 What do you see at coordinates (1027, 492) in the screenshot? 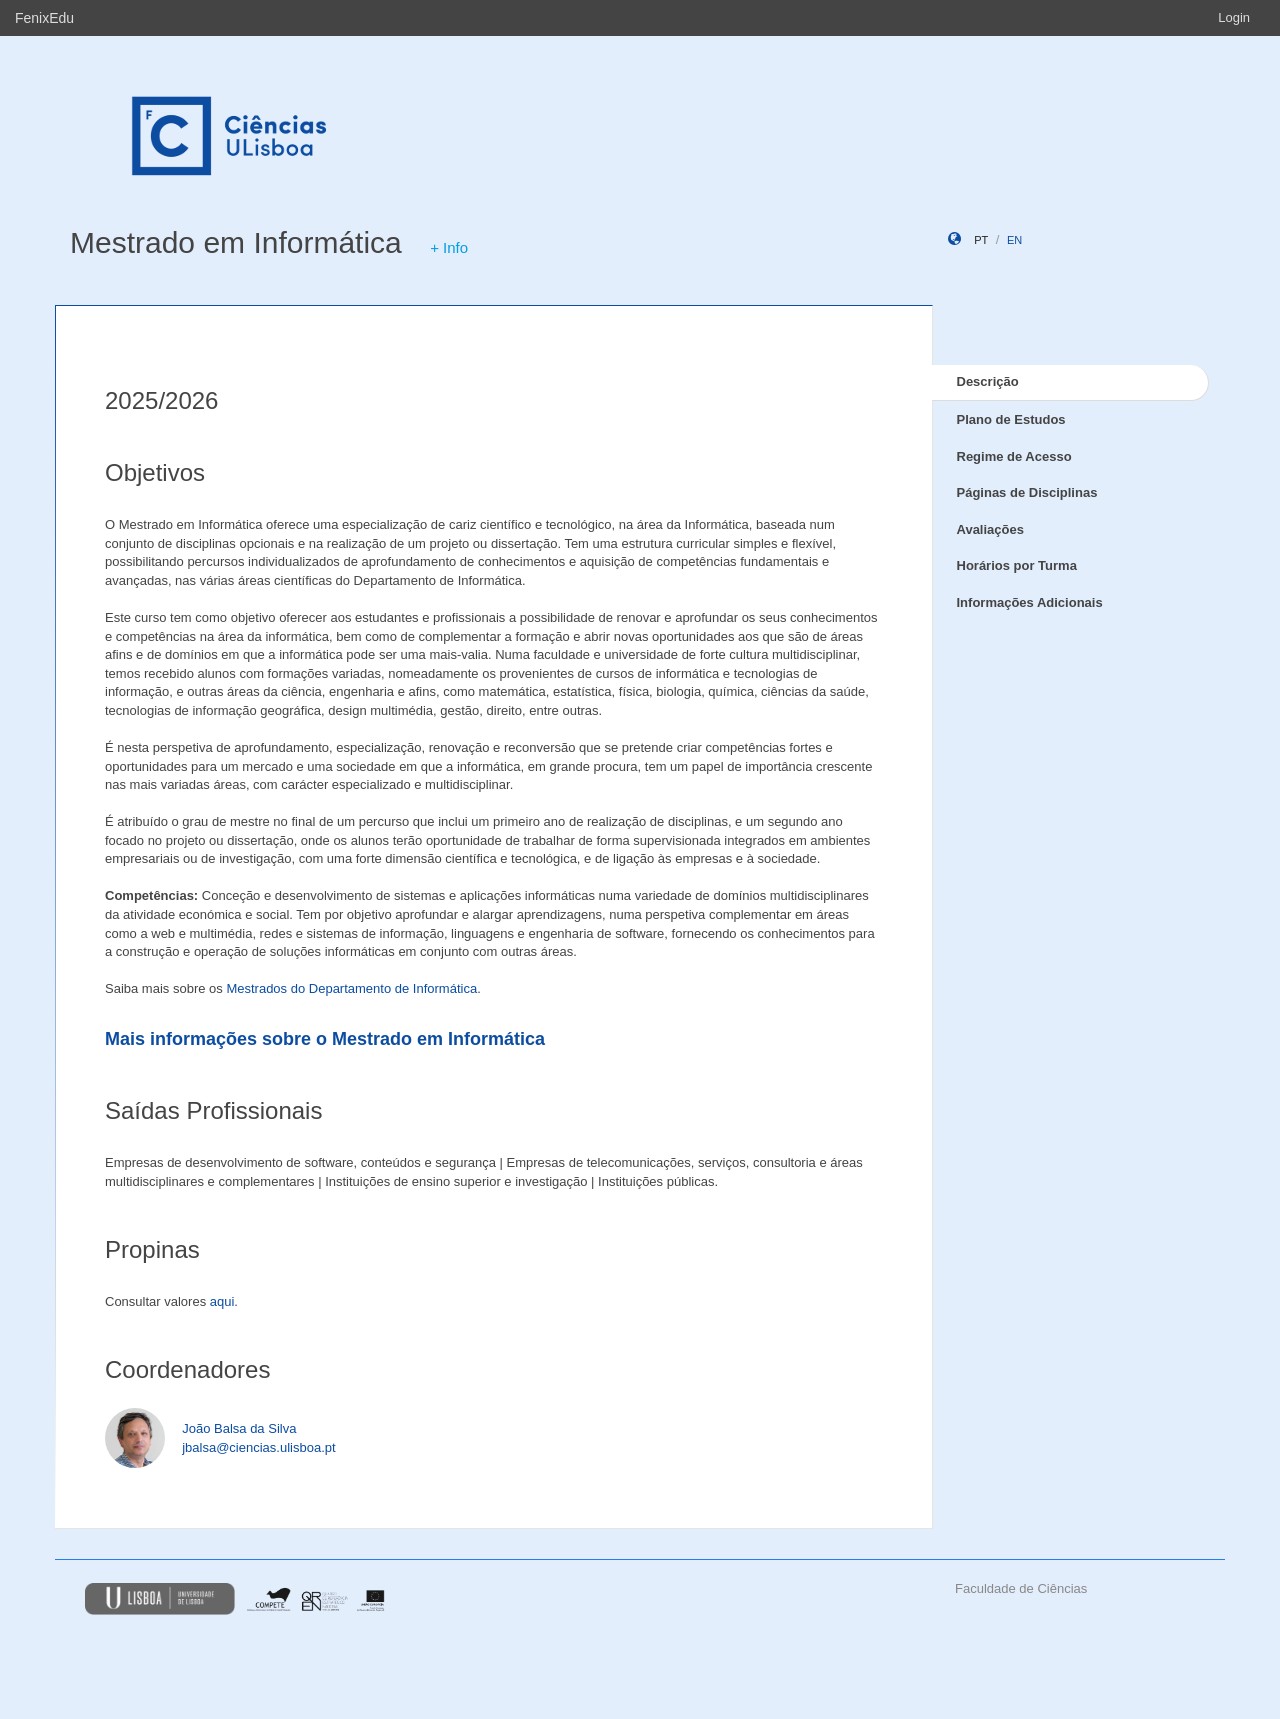
I see `Páginas de Disciplinas` at bounding box center [1027, 492].